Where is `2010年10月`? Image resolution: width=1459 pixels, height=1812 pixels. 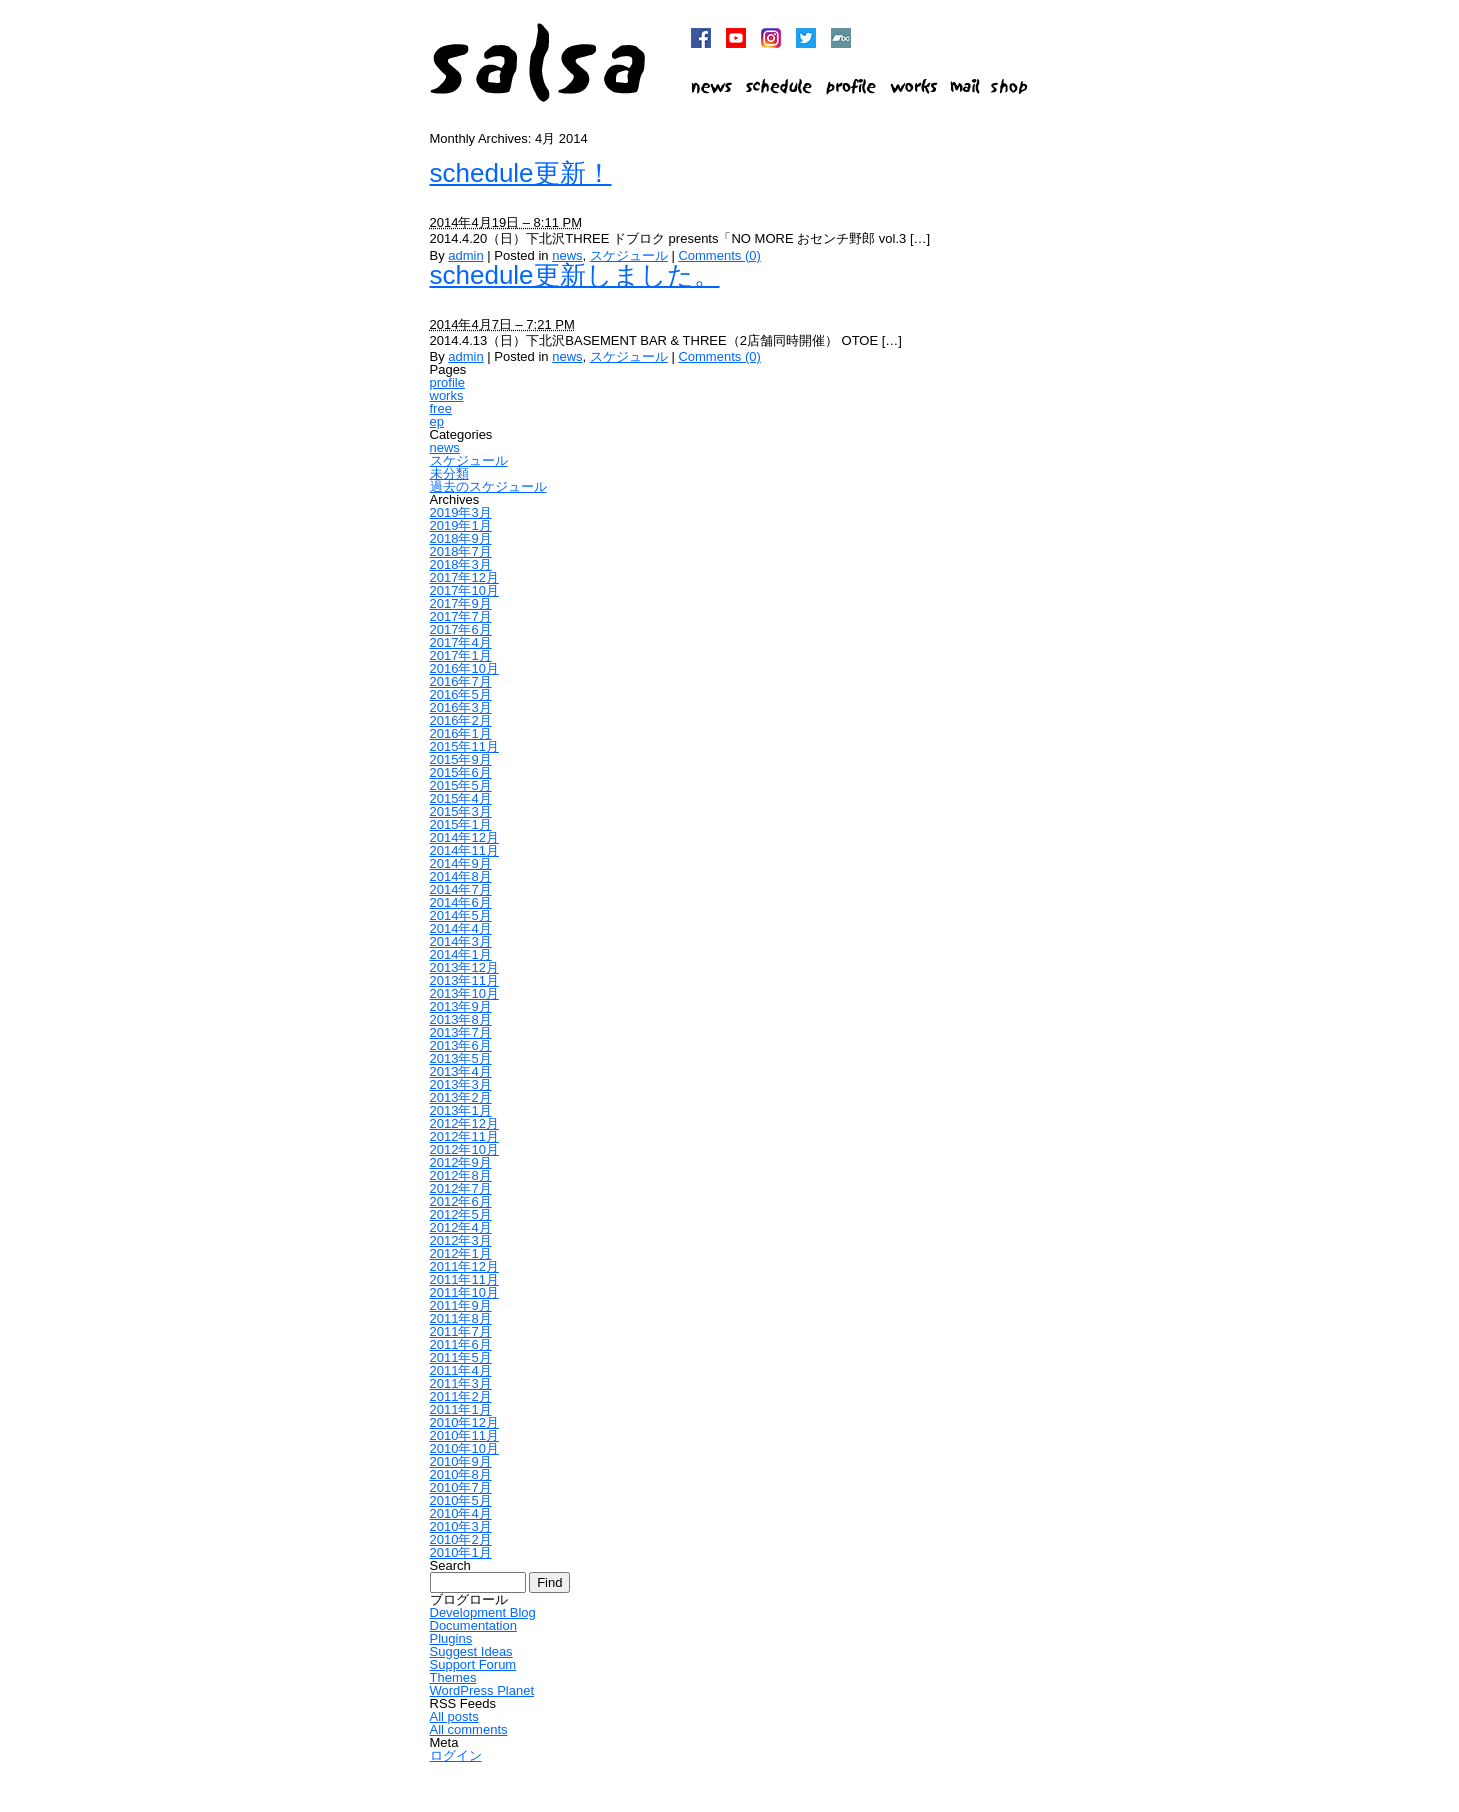 2010年10月 is located at coordinates (464, 1448).